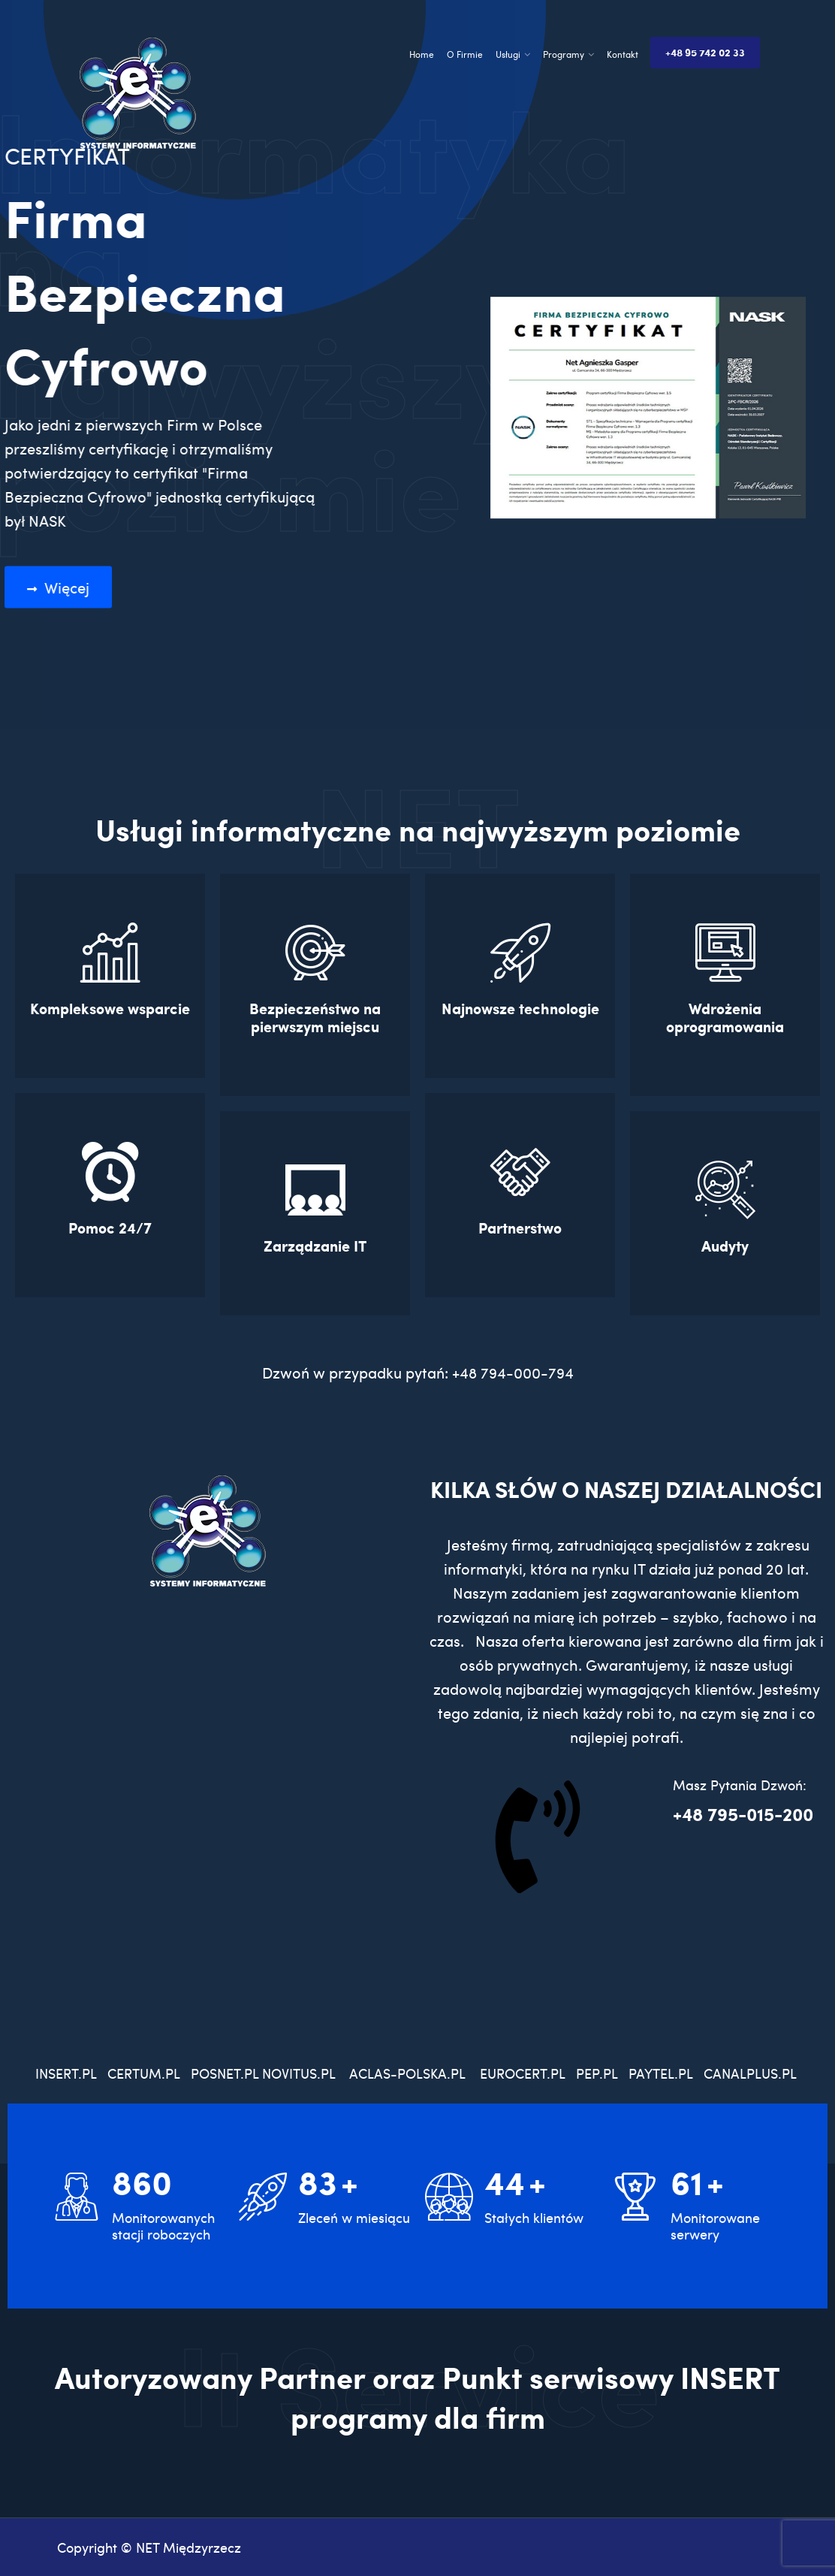  Describe the element at coordinates (407, 2073) in the screenshot. I see `ACLAS-POLSKA.PL` at that location.